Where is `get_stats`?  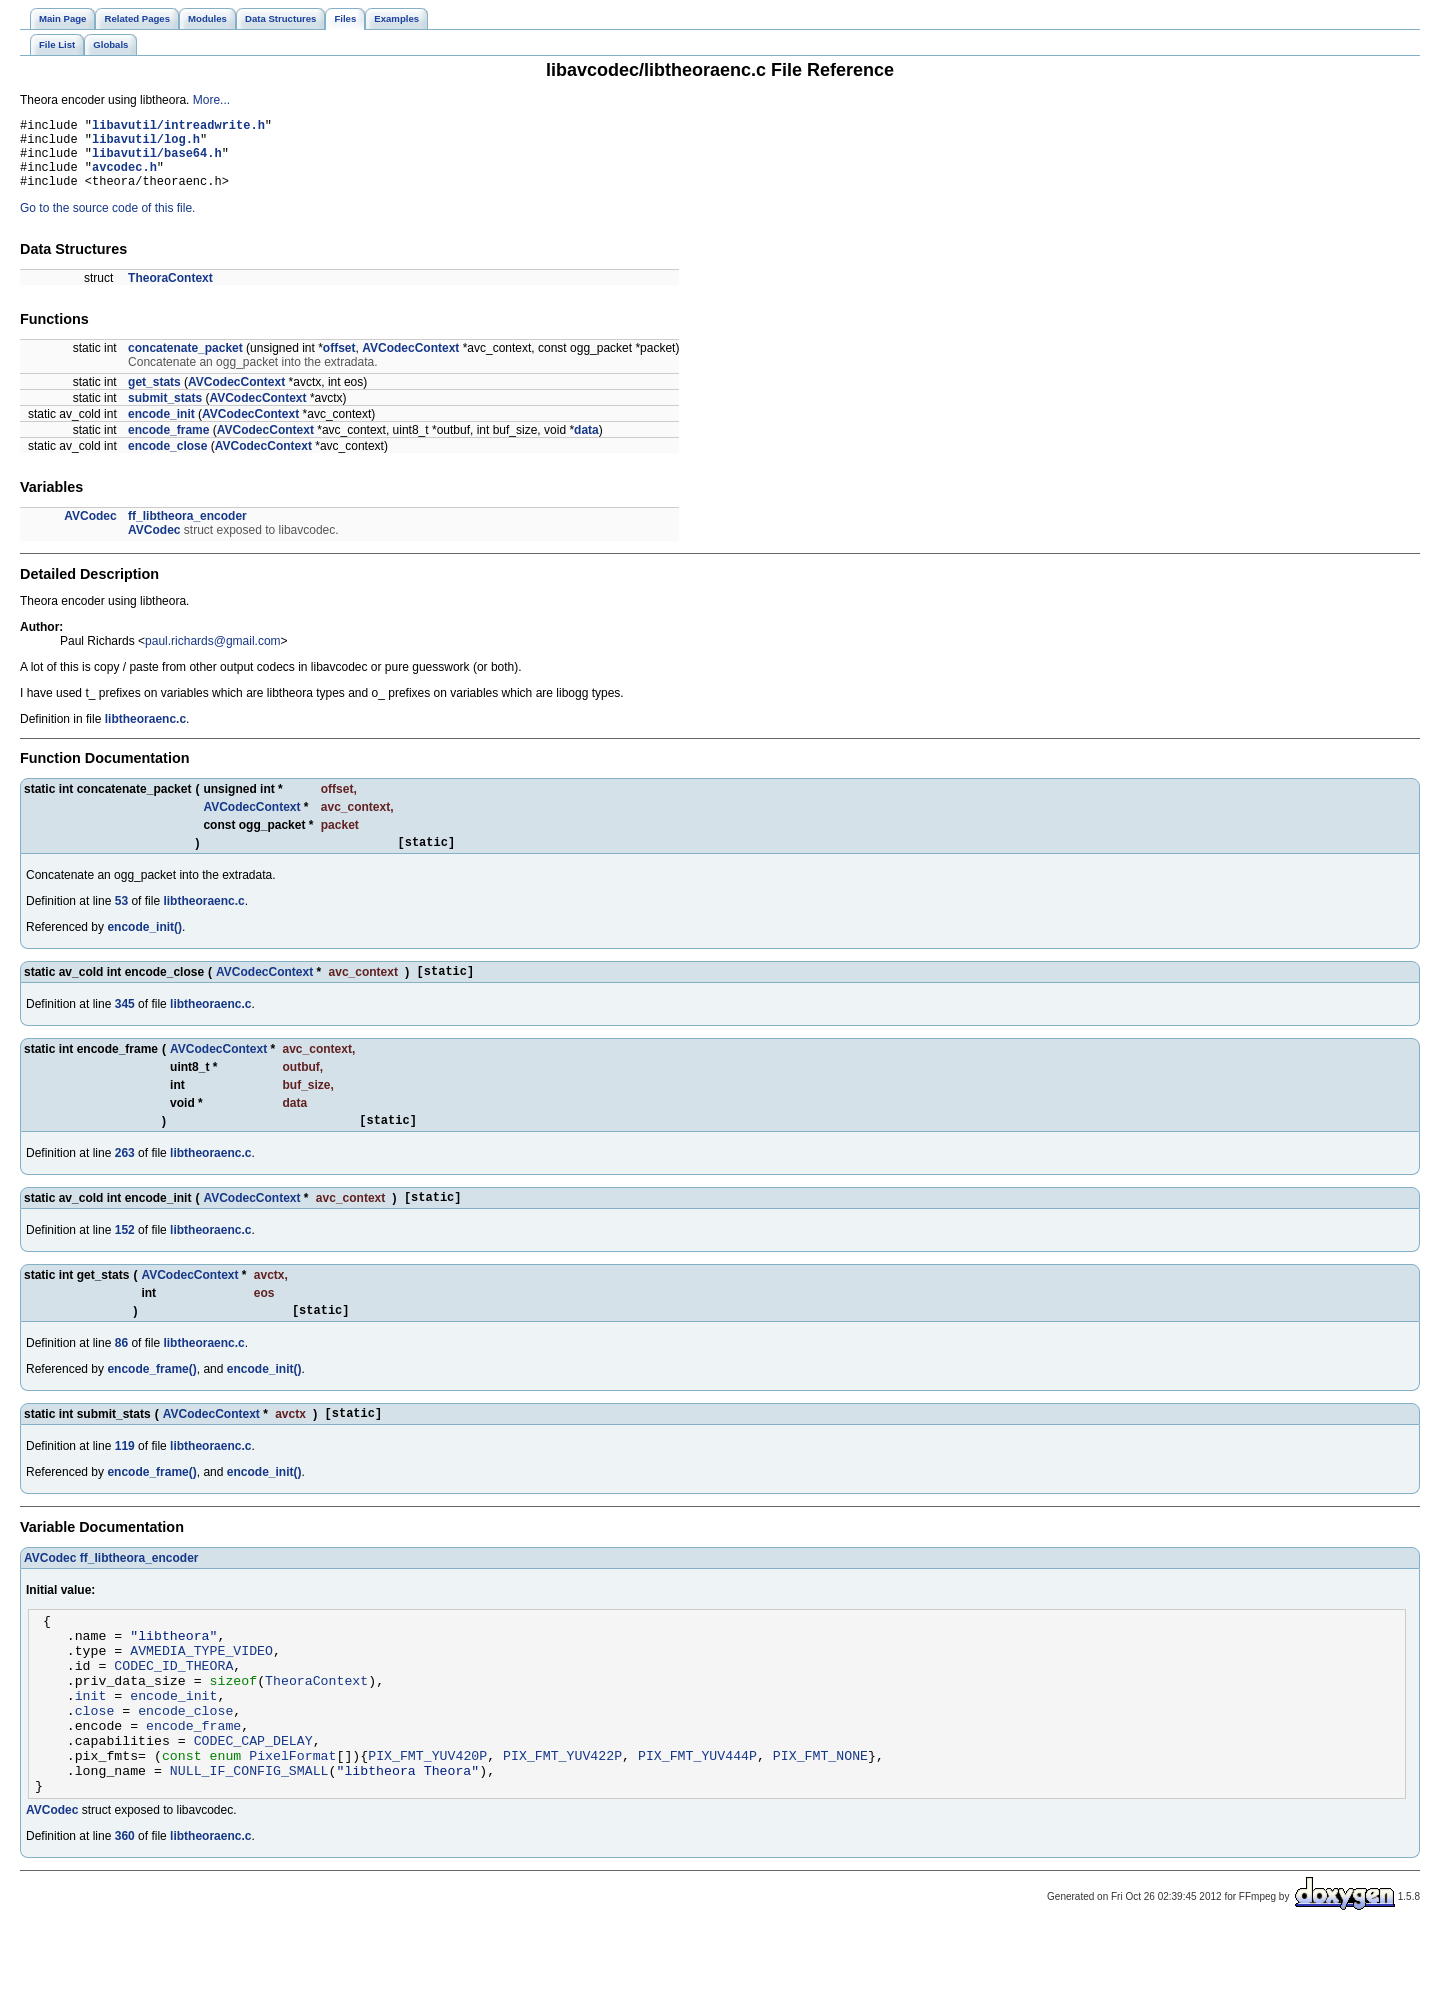
get_stats is located at coordinates (154, 397).